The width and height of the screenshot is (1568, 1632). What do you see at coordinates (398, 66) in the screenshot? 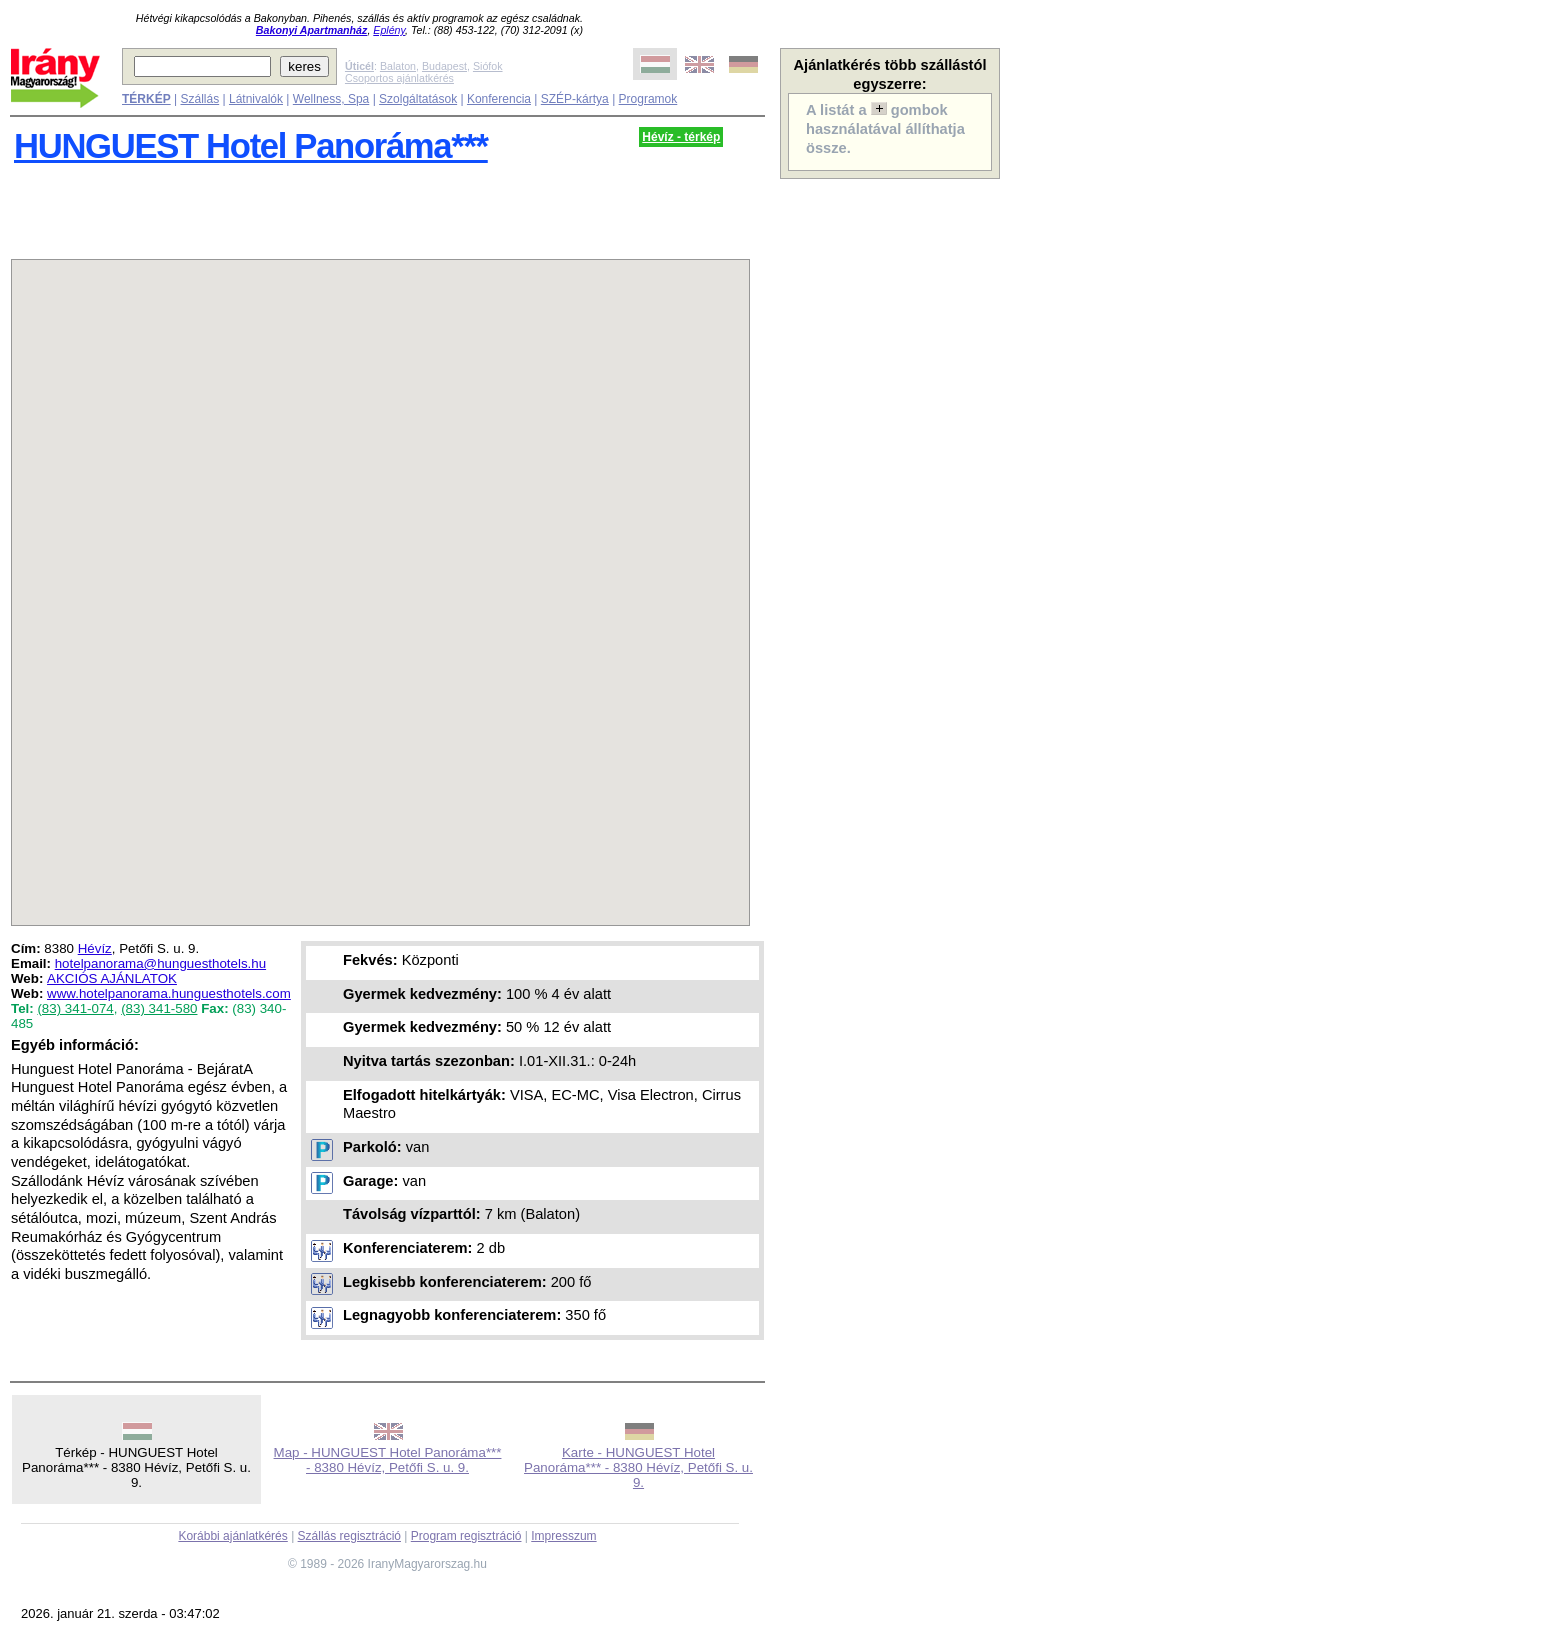
I see `Balaton` at bounding box center [398, 66].